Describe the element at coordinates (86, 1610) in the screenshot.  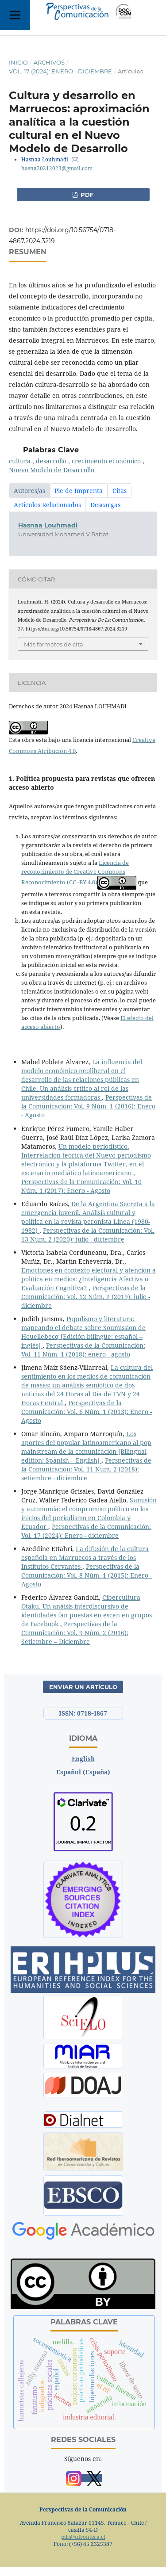
I see `Cibercultura Otaku. Un anáisis interdiscursivo de identidades fan puestas en escen en grupos de Facebook` at that location.